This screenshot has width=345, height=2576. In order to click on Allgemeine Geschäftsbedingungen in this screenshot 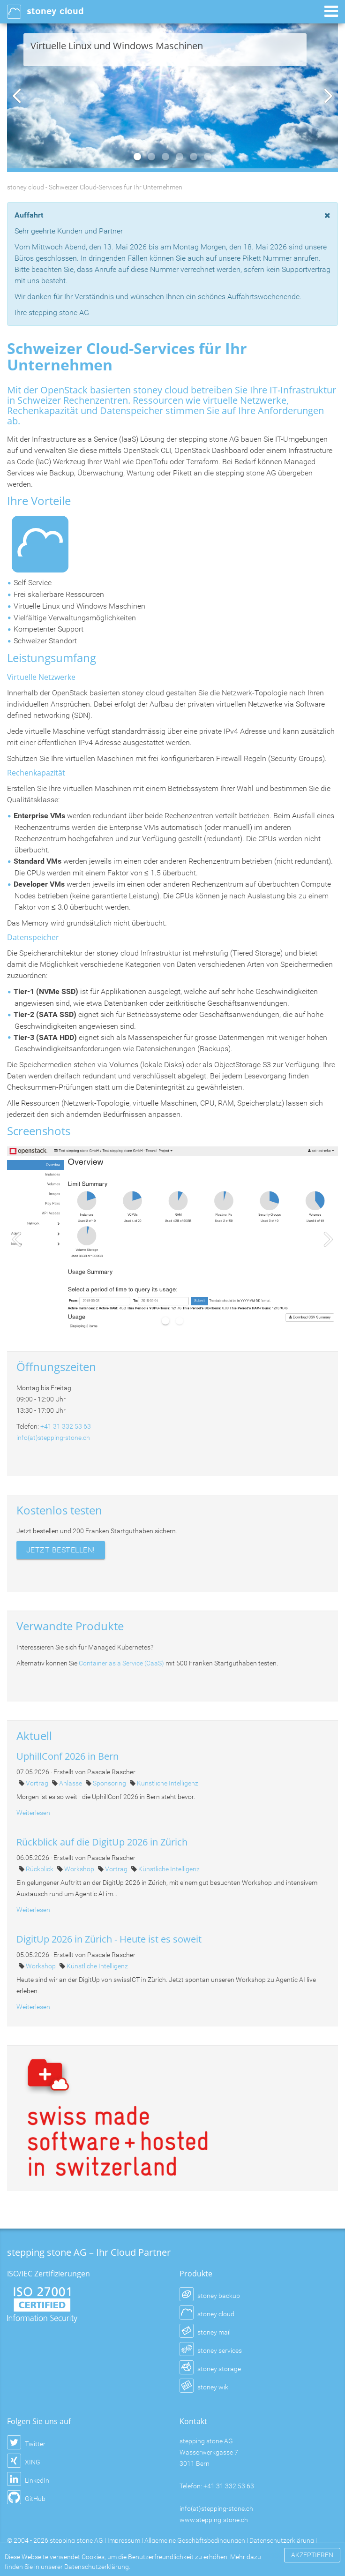, I will do `click(194, 2540)`.